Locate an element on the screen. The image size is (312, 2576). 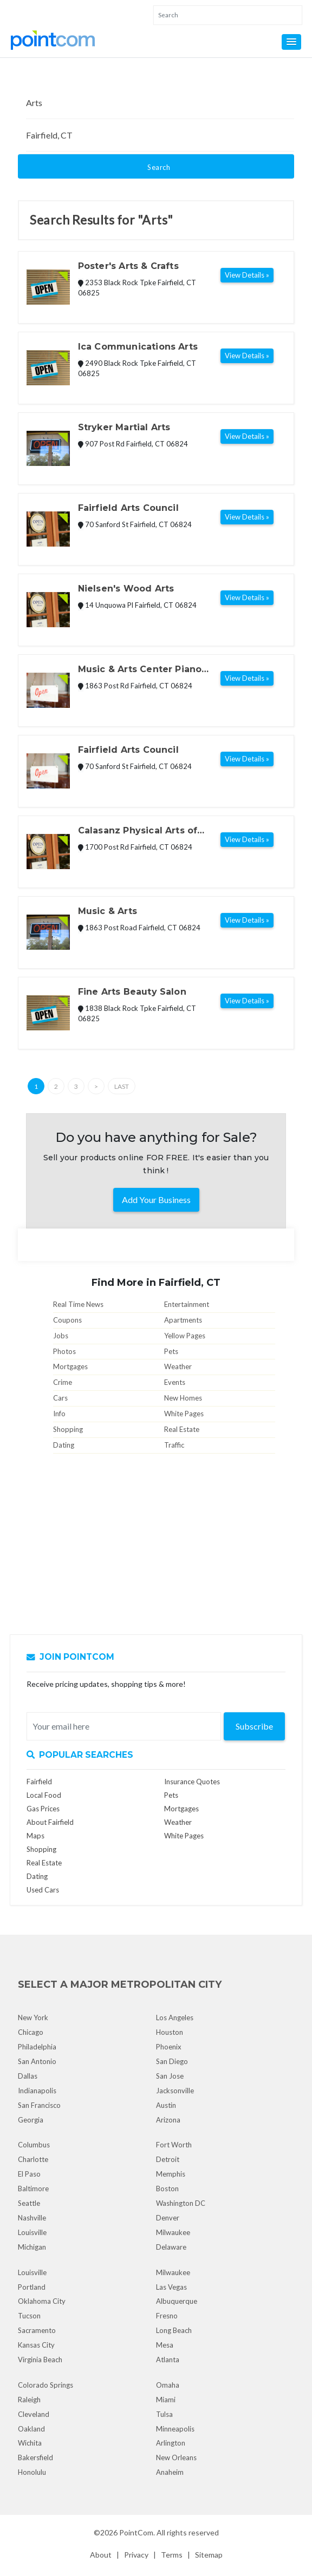
New York is located at coordinates (33, 2017).